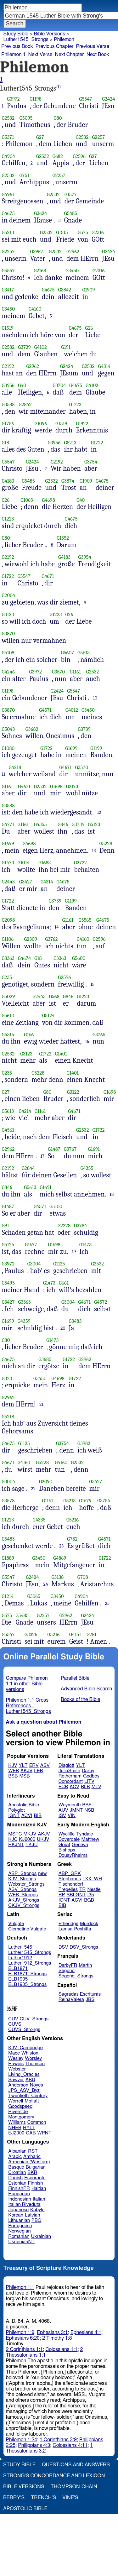 This screenshot has width=118, height=2576. What do you see at coordinates (80, 1225) in the screenshot?
I see `G3784` at bounding box center [80, 1225].